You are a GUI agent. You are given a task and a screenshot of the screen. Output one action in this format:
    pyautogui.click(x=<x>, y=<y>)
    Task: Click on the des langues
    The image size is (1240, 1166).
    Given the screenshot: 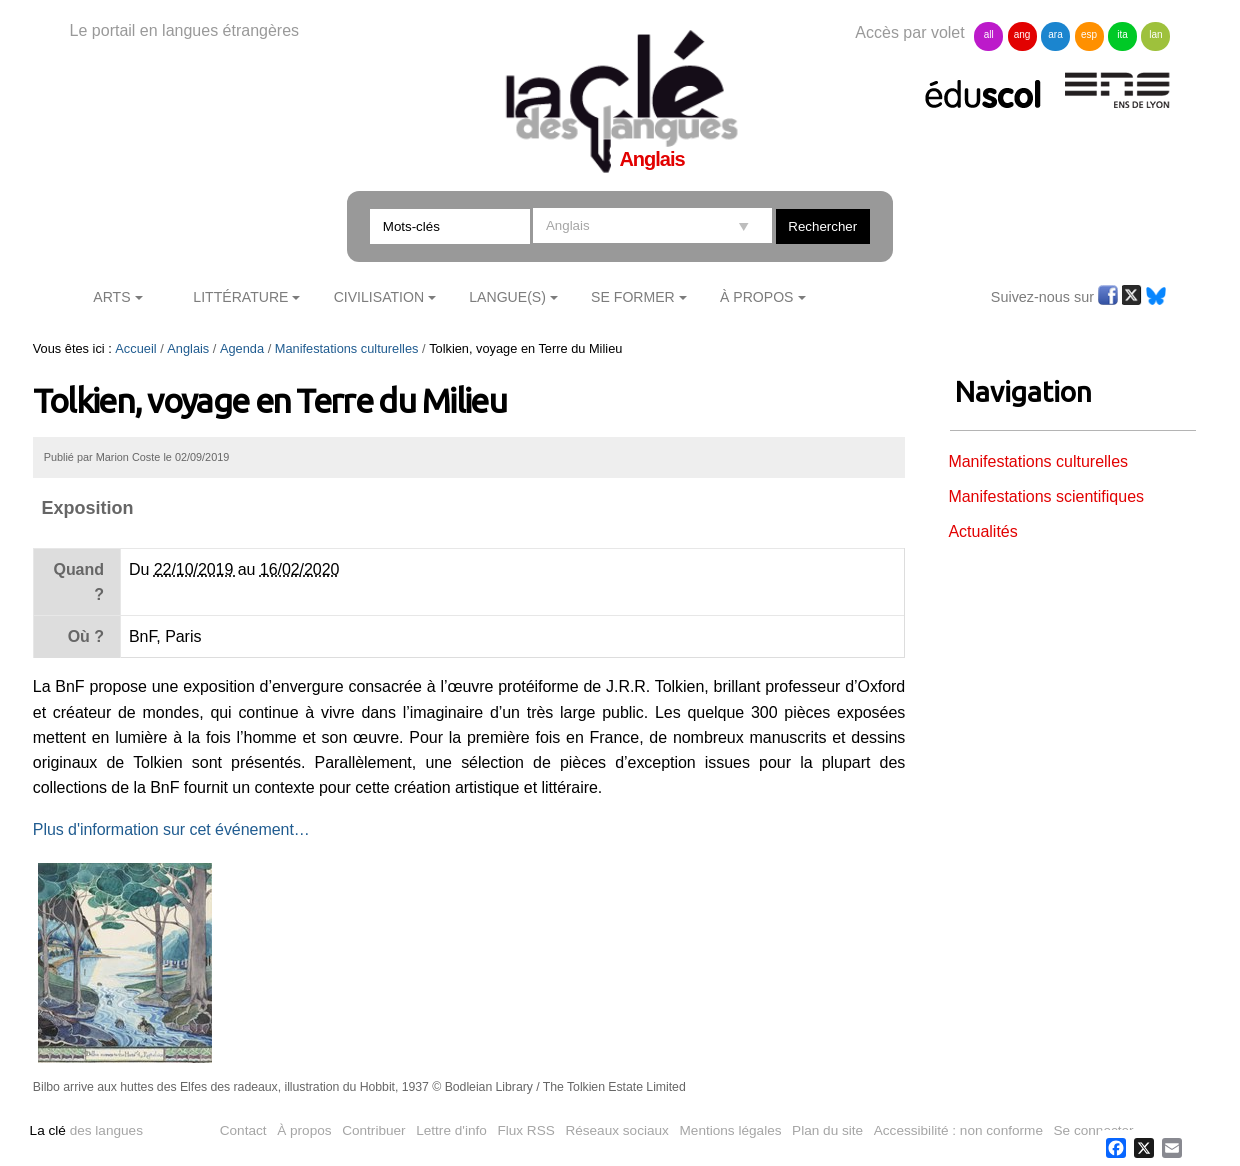 What is the action you would take?
    pyautogui.click(x=86, y=1130)
    